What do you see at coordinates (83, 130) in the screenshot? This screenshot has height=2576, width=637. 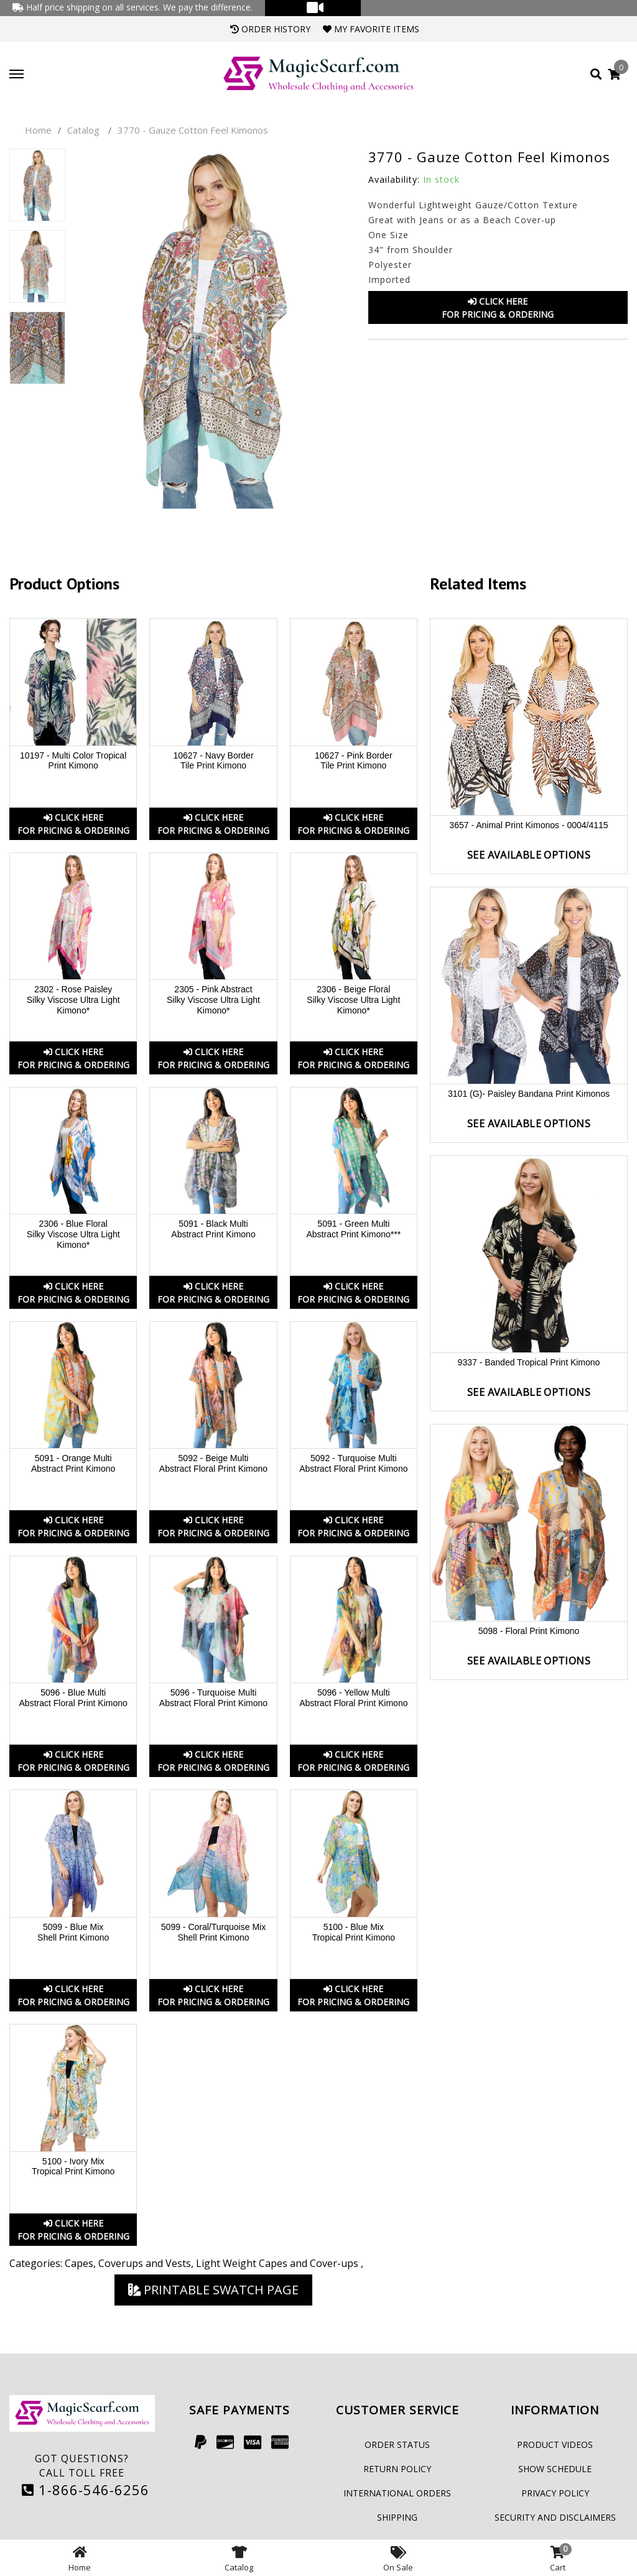 I see `Catalog` at bounding box center [83, 130].